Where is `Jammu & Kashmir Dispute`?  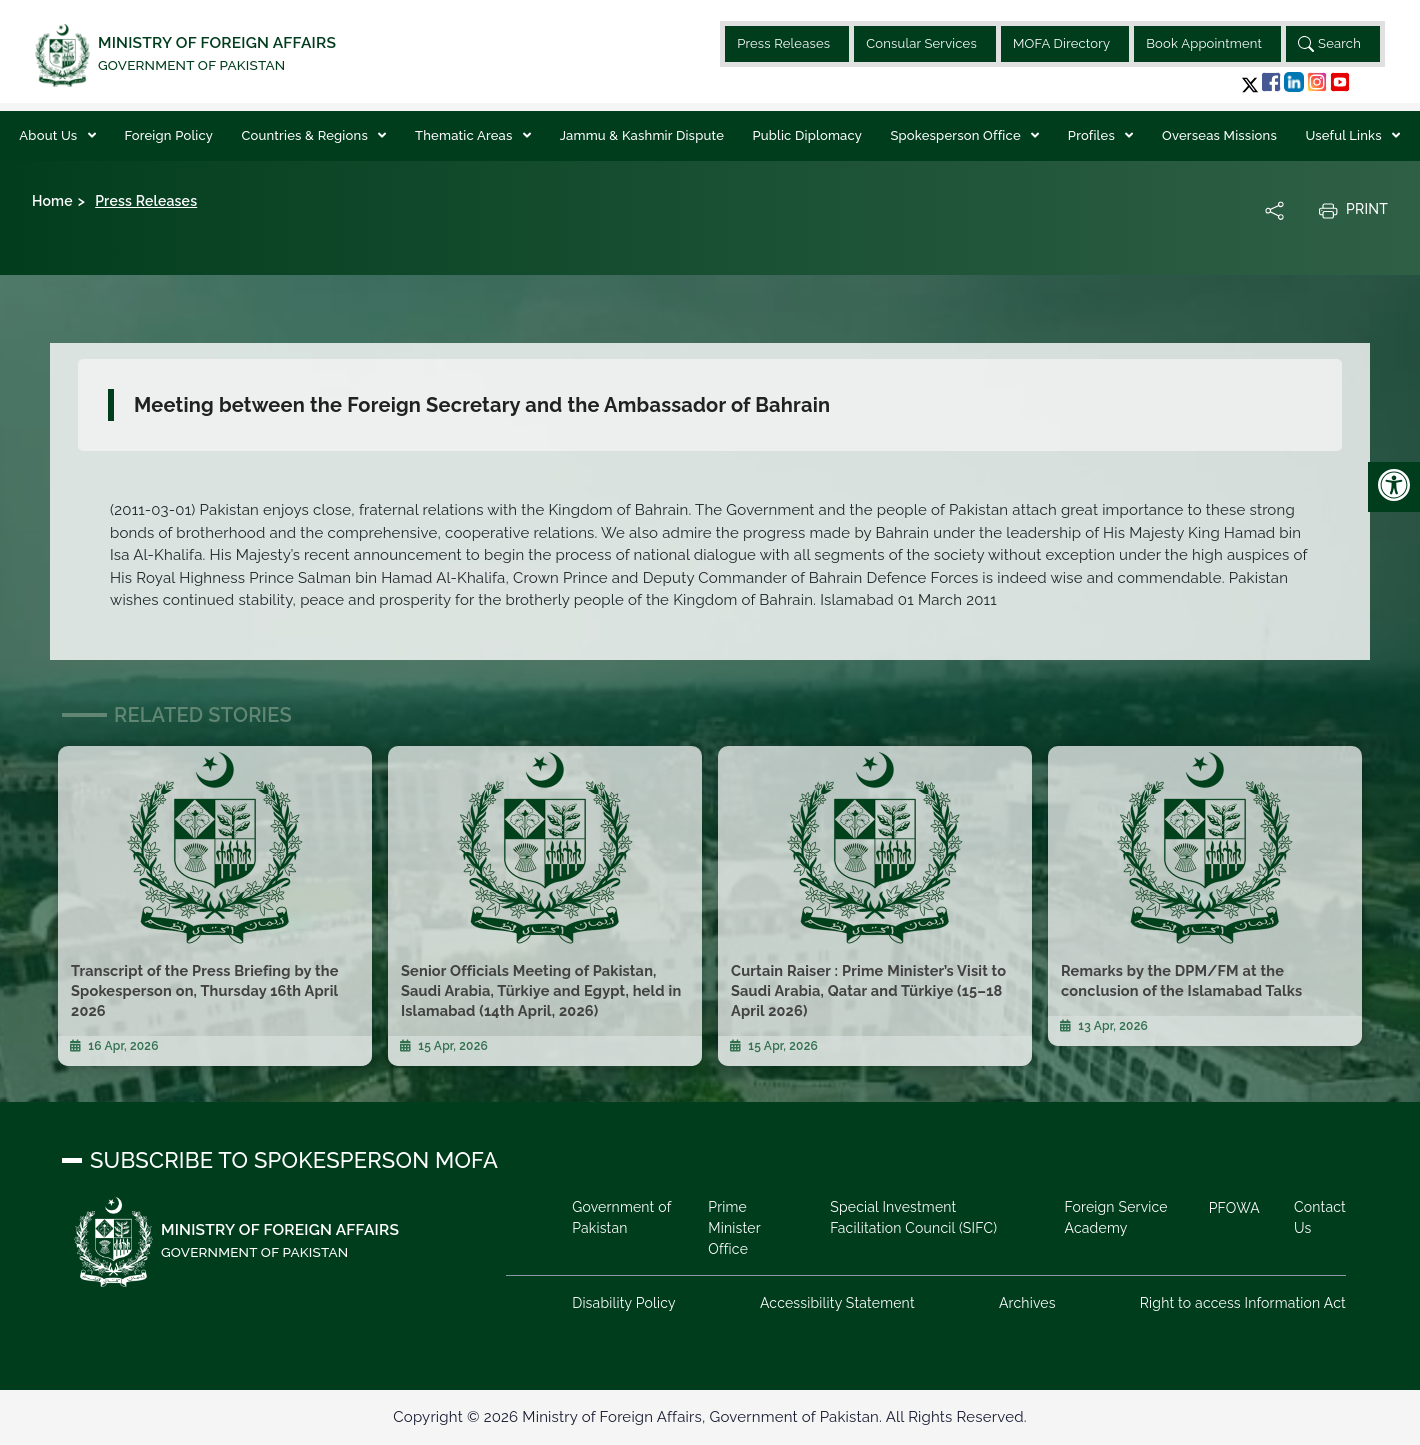 Jammu & Kashmir Dispute is located at coordinates (642, 135).